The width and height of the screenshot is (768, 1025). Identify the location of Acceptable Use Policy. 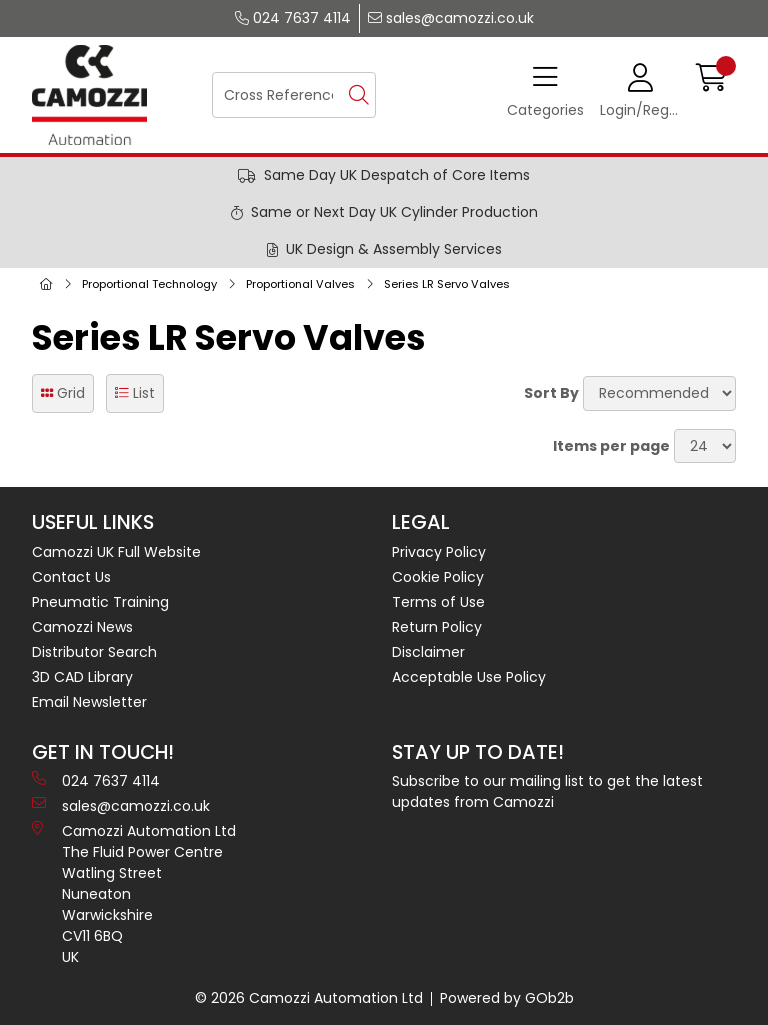
(469, 677).